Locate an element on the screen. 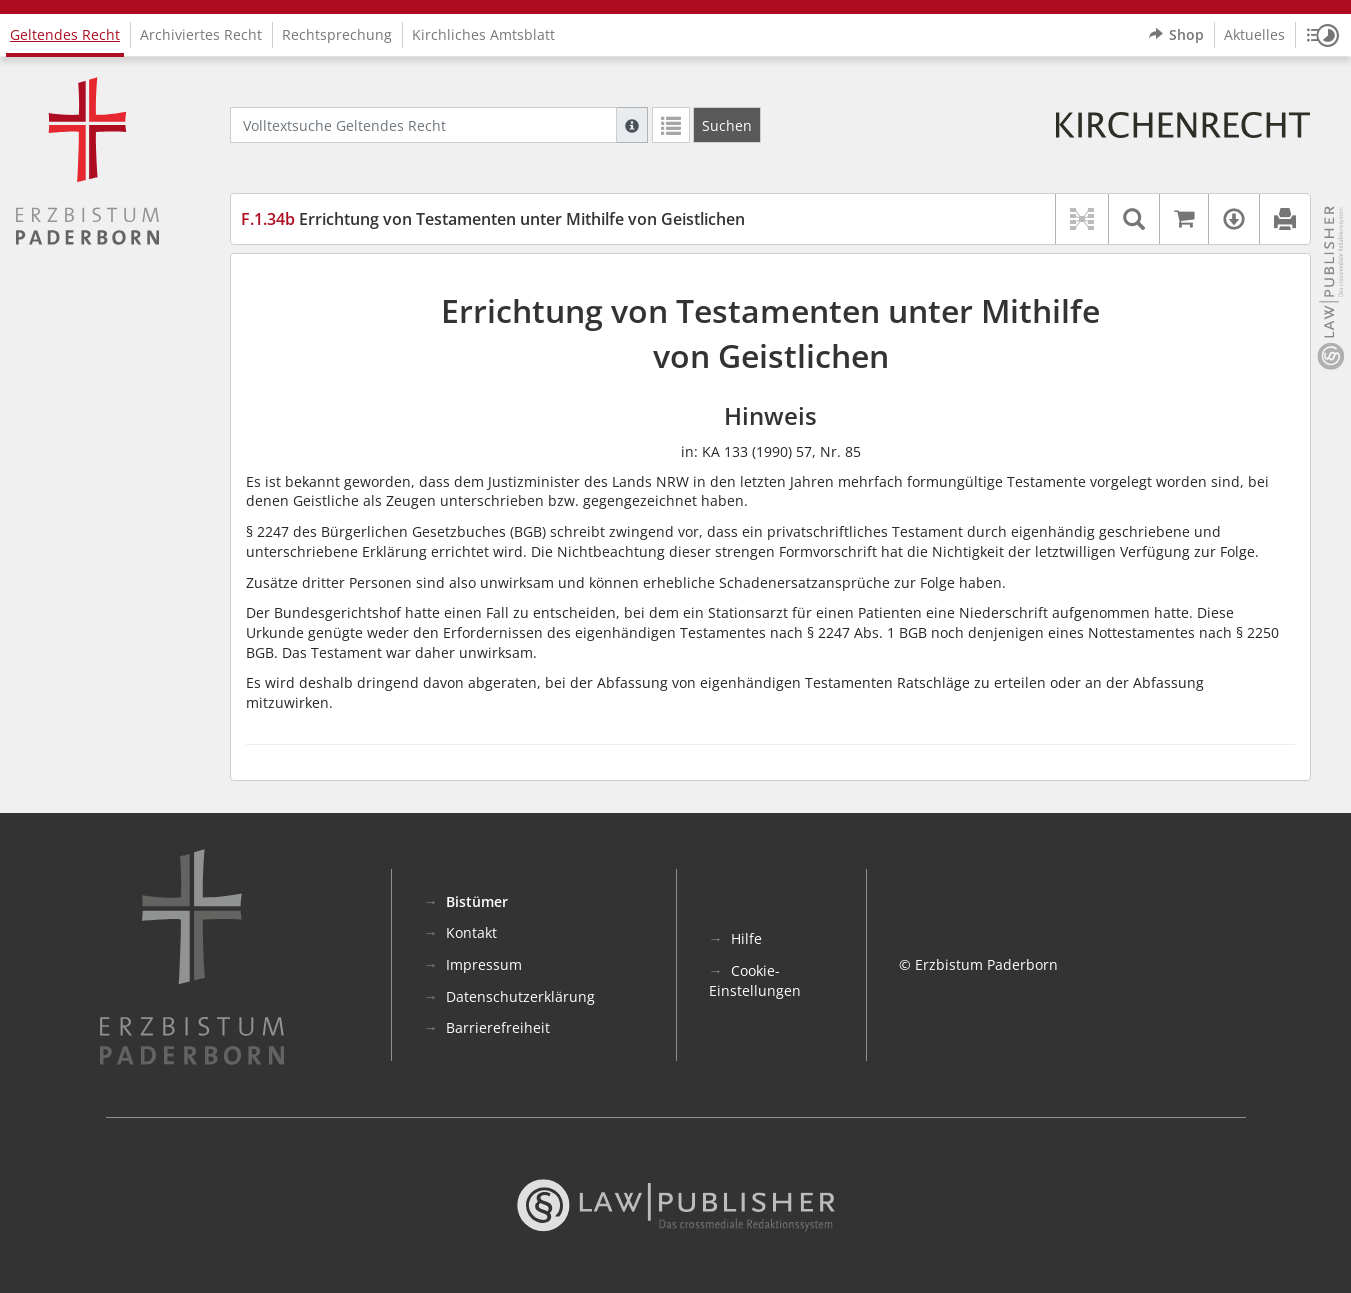 This screenshot has width=1351, height=1293. [Suchen] is located at coordinates (727, 125).